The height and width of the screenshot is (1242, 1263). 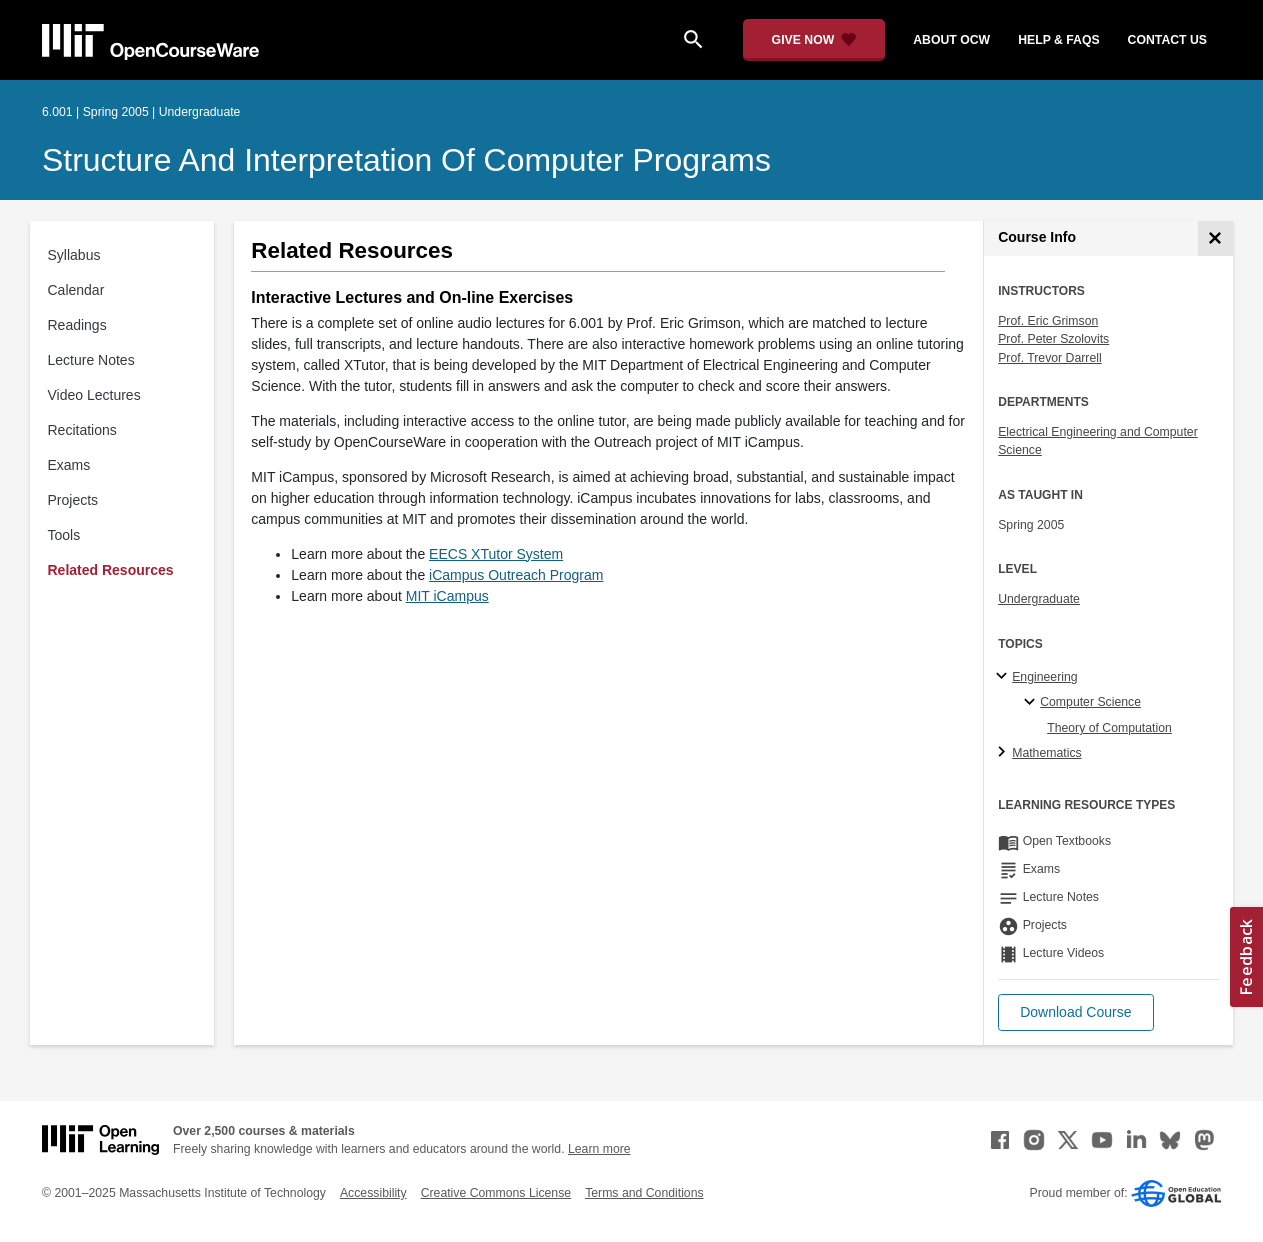 I want to click on Structure and Interpretation of Computer Programs, so click(x=406, y=160).